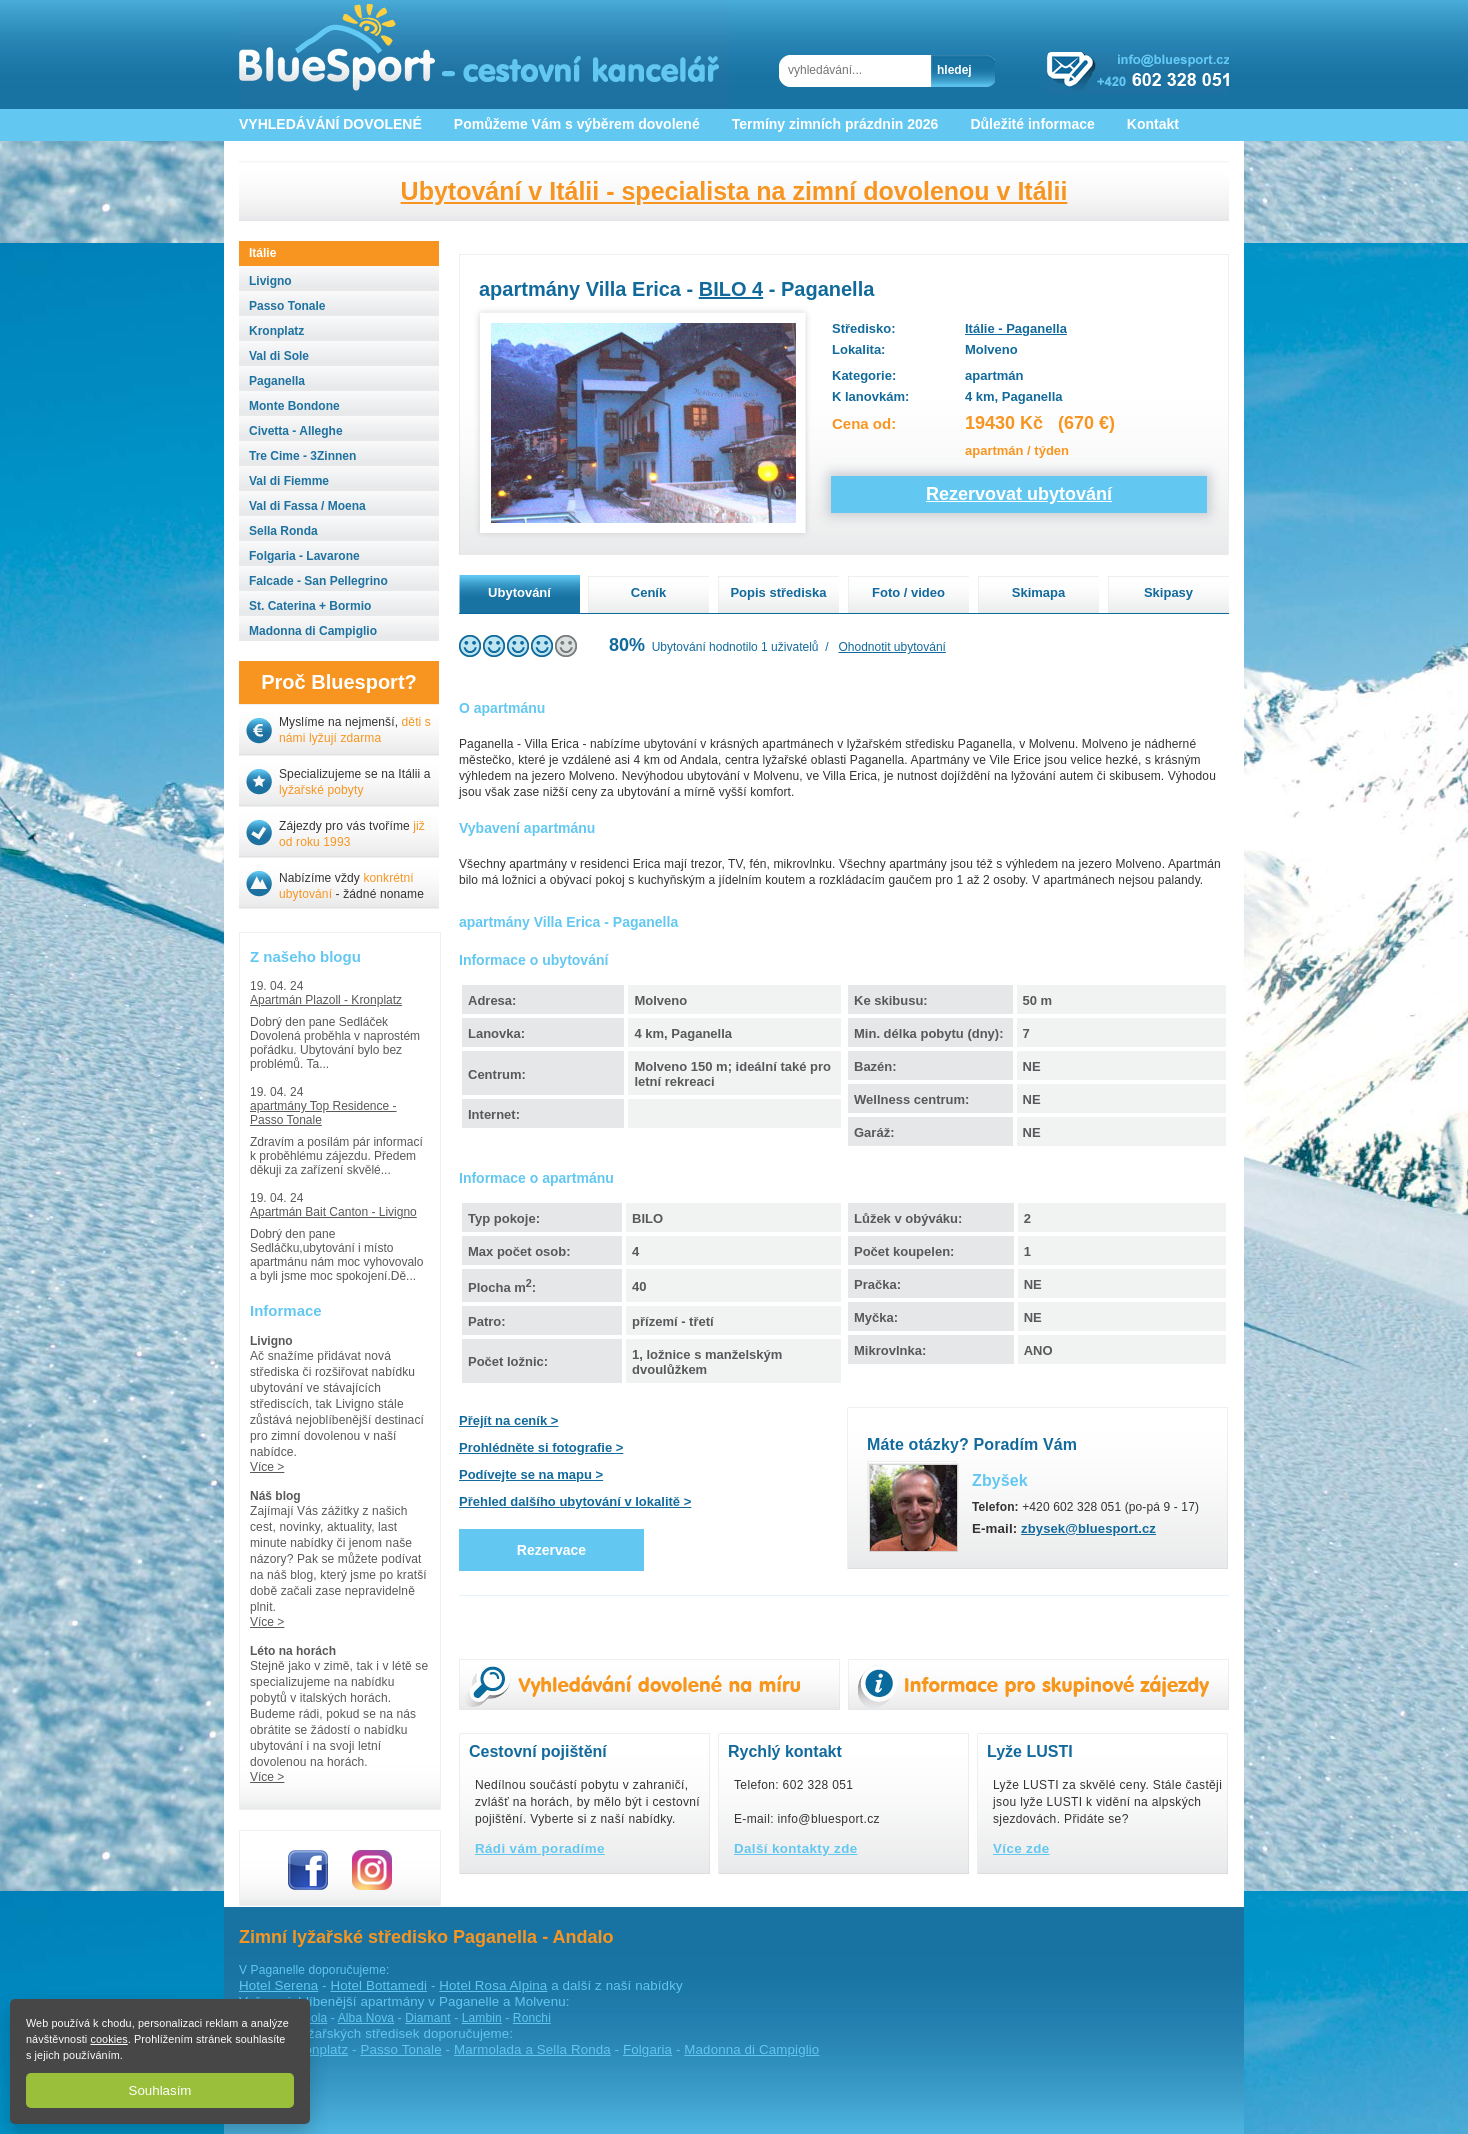 The height and width of the screenshot is (2134, 1468). I want to click on Foto / video, so click(908, 592).